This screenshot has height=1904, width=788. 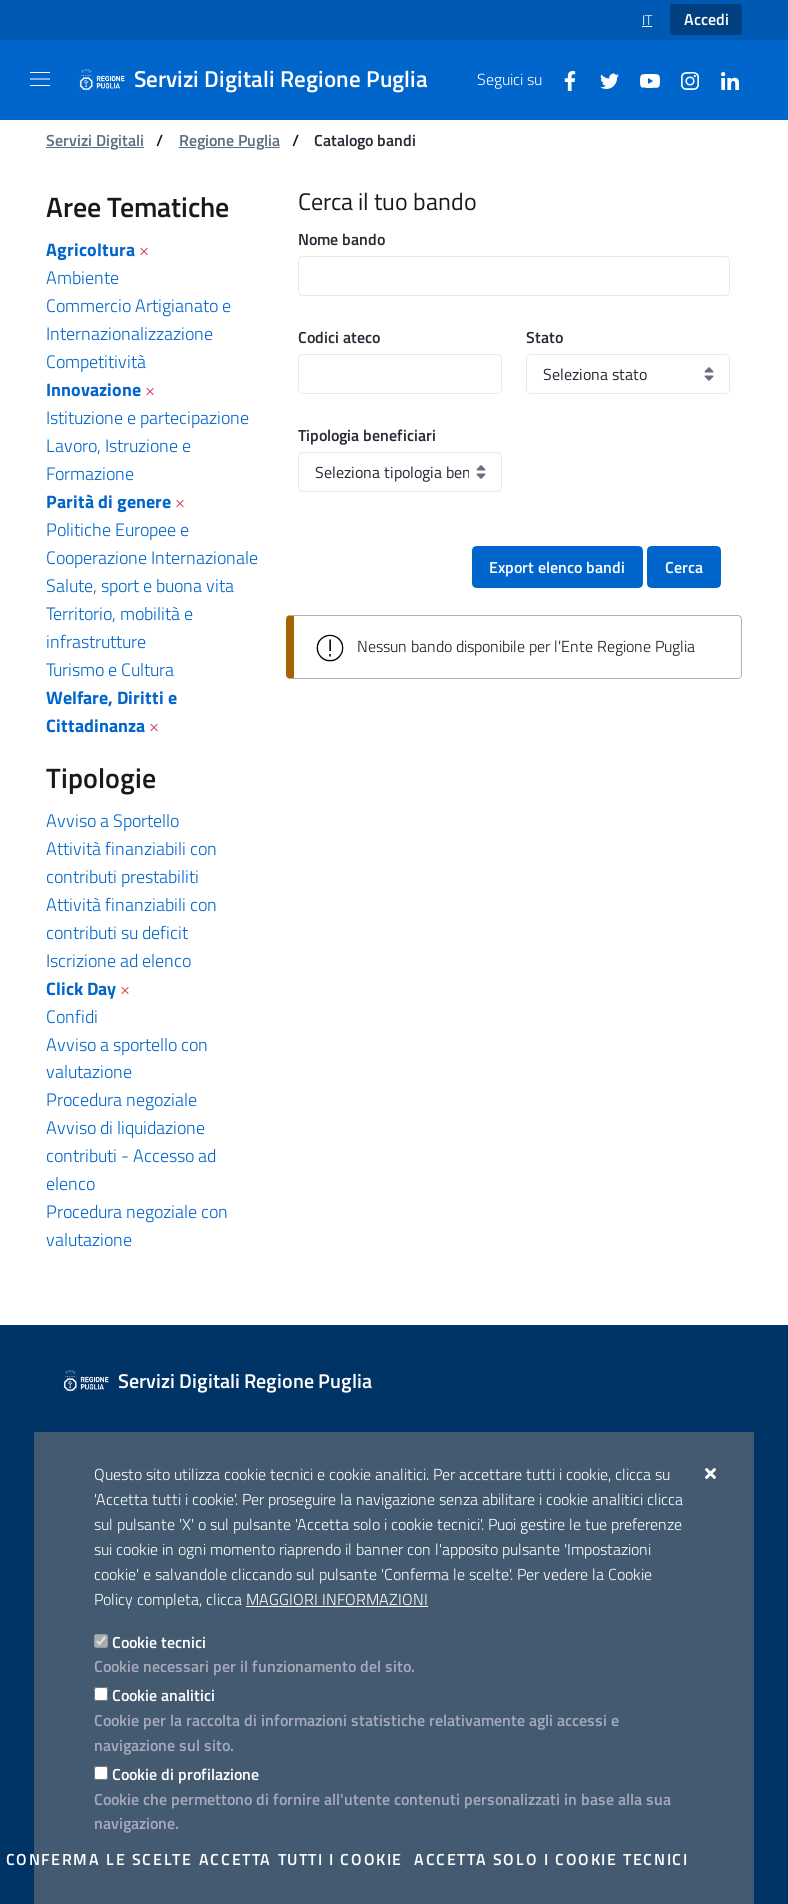 What do you see at coordinates (82, 277) in the screenshot?
I see `Ambiente` at bounding box center [82, 277].